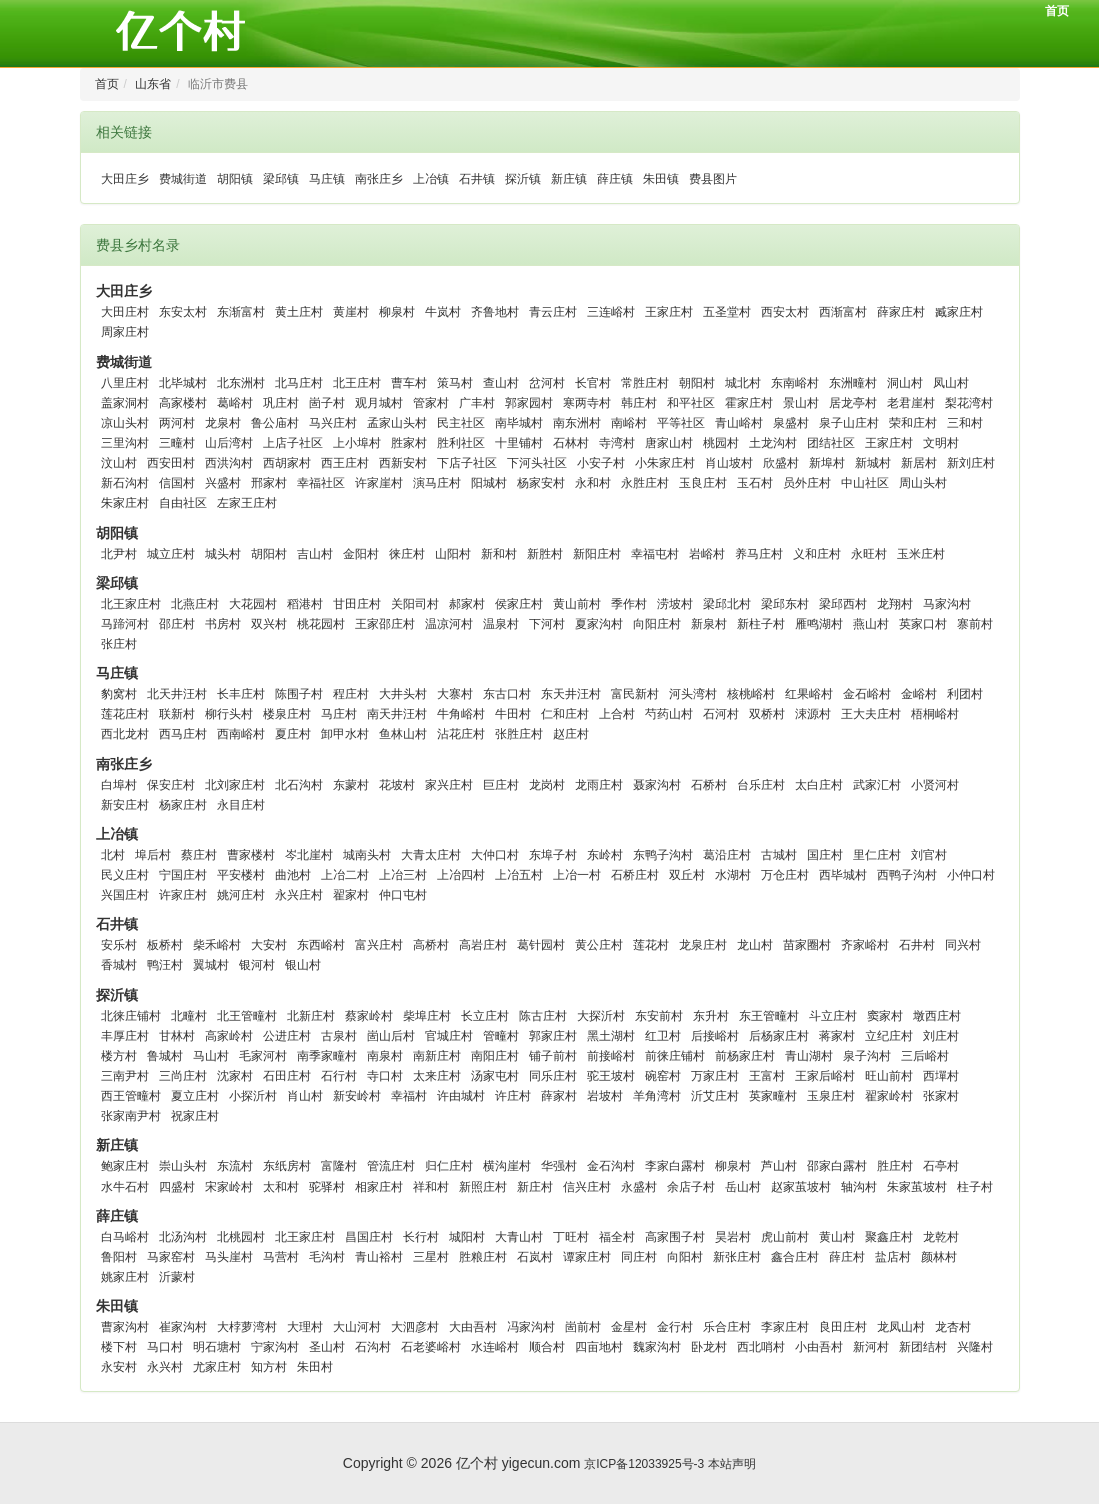 Image resolution: width=1099 pixels, height=1504 pixels. I want to click on 甘林村, so click(177, 1036).